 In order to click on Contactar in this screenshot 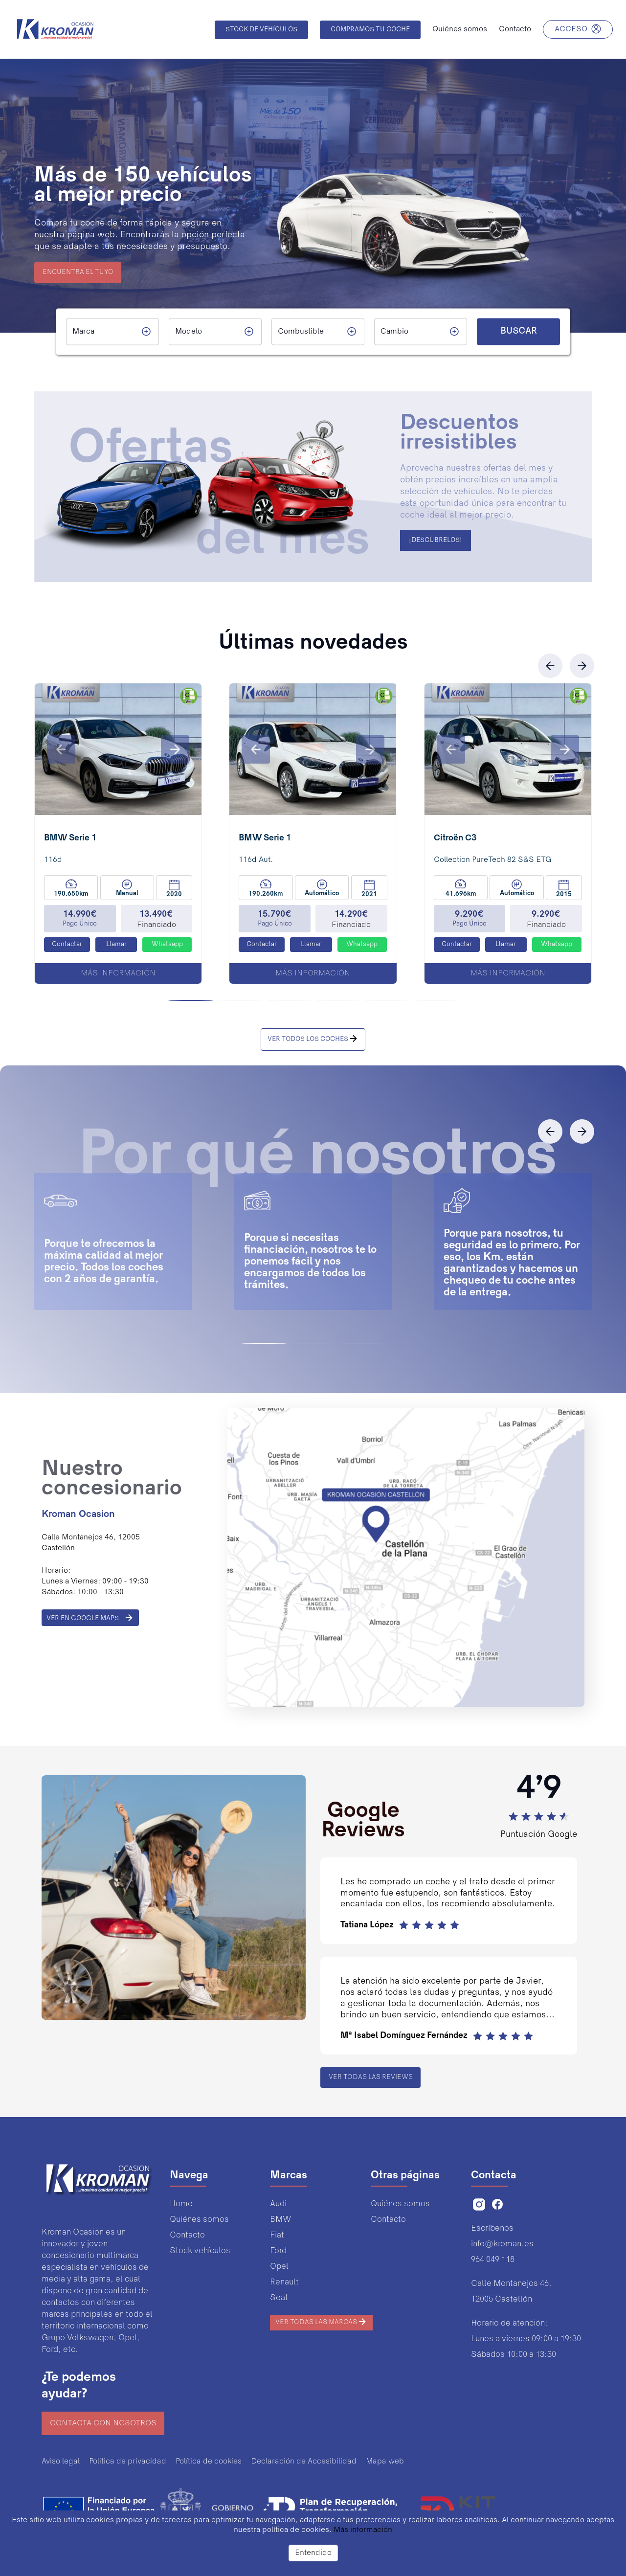, I will do `click(67, 945)`.